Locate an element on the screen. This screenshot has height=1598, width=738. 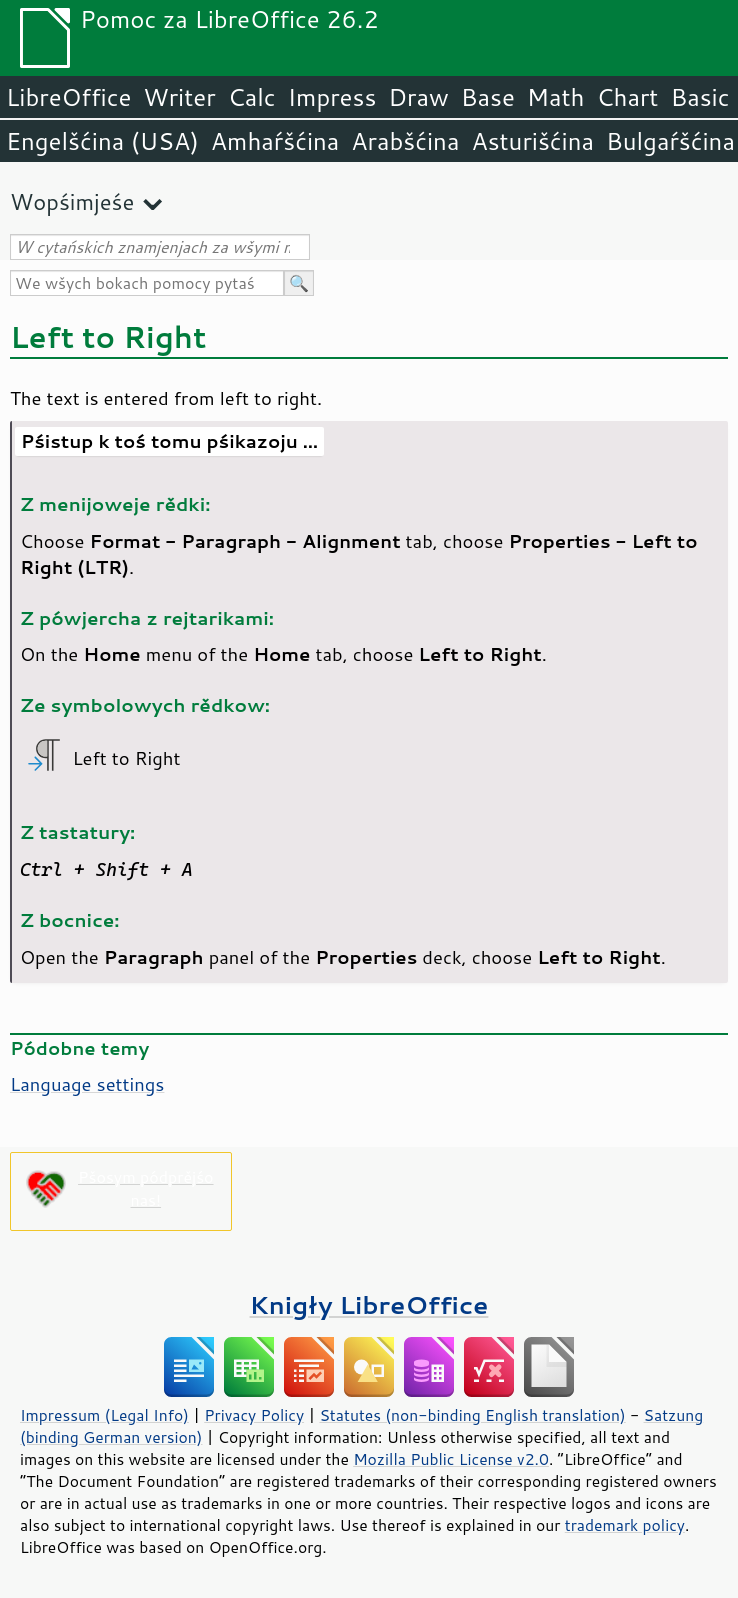
Amhaŕšćina is located at coordinates (275, 141).